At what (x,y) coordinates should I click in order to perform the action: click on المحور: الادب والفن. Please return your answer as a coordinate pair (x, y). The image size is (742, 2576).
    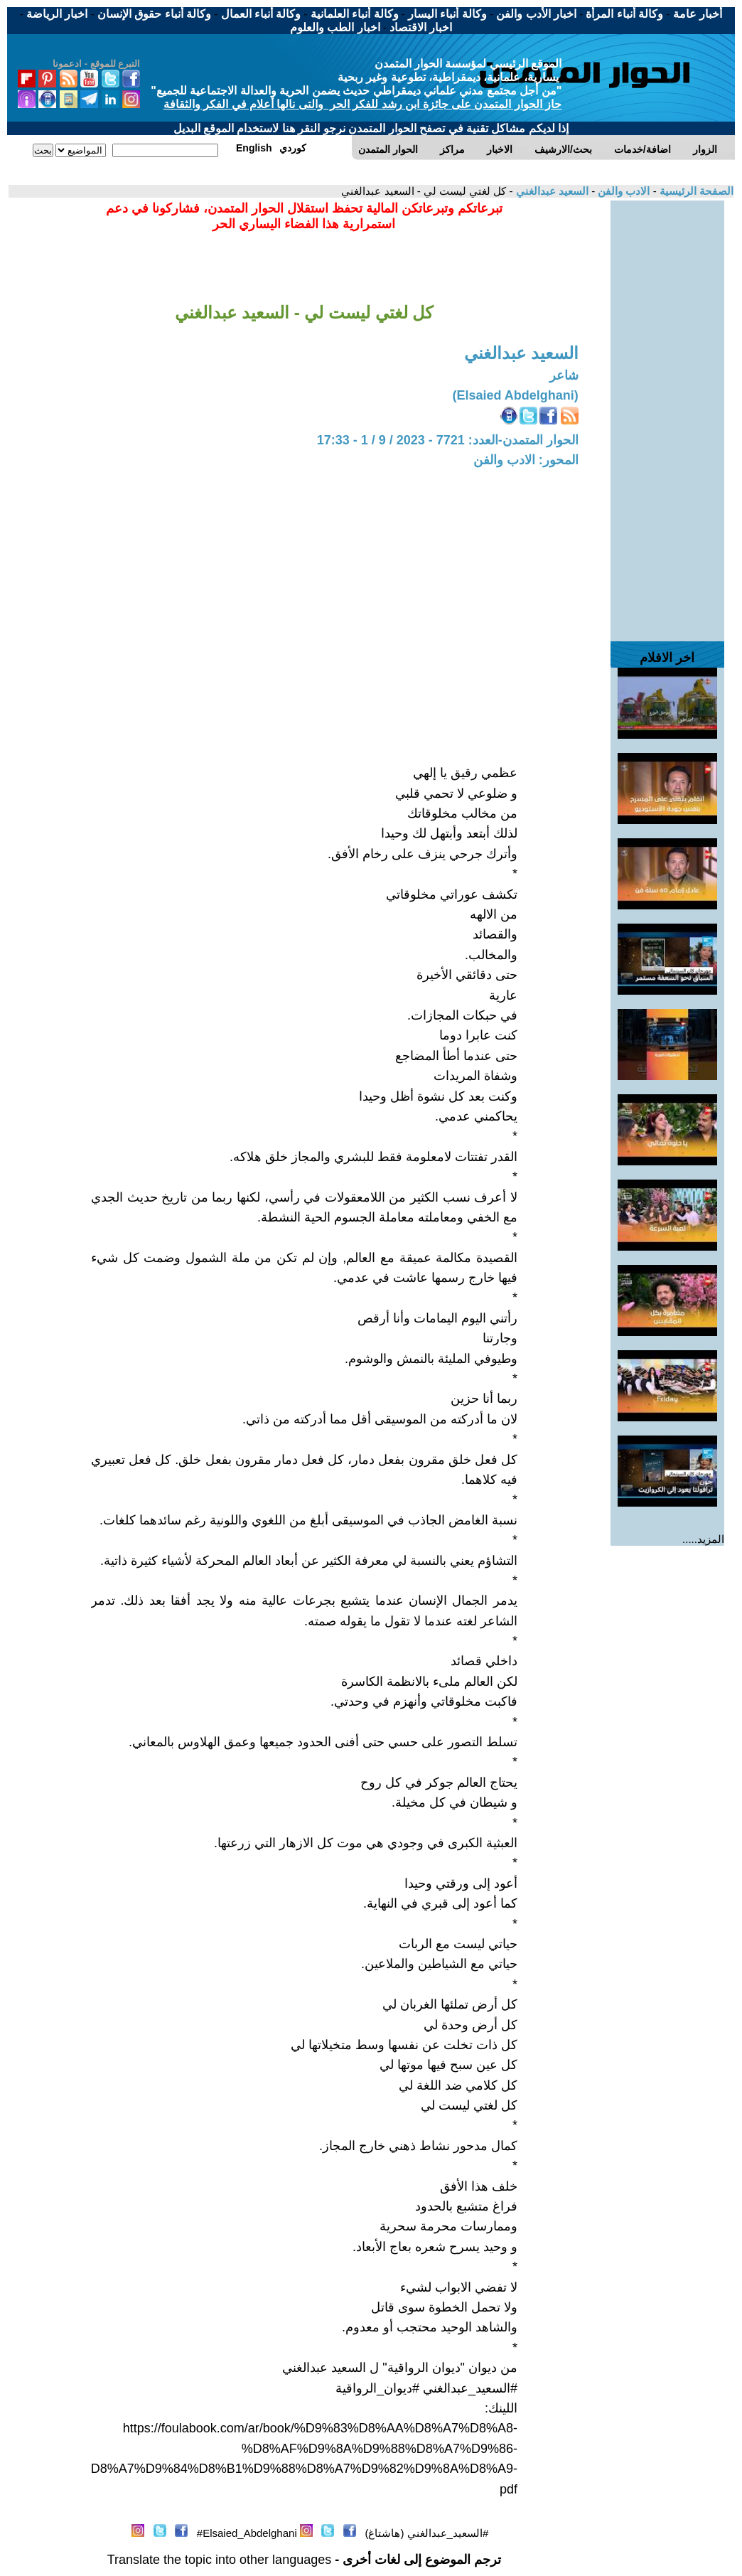
    Looking at the image, I should click on (526, 460).